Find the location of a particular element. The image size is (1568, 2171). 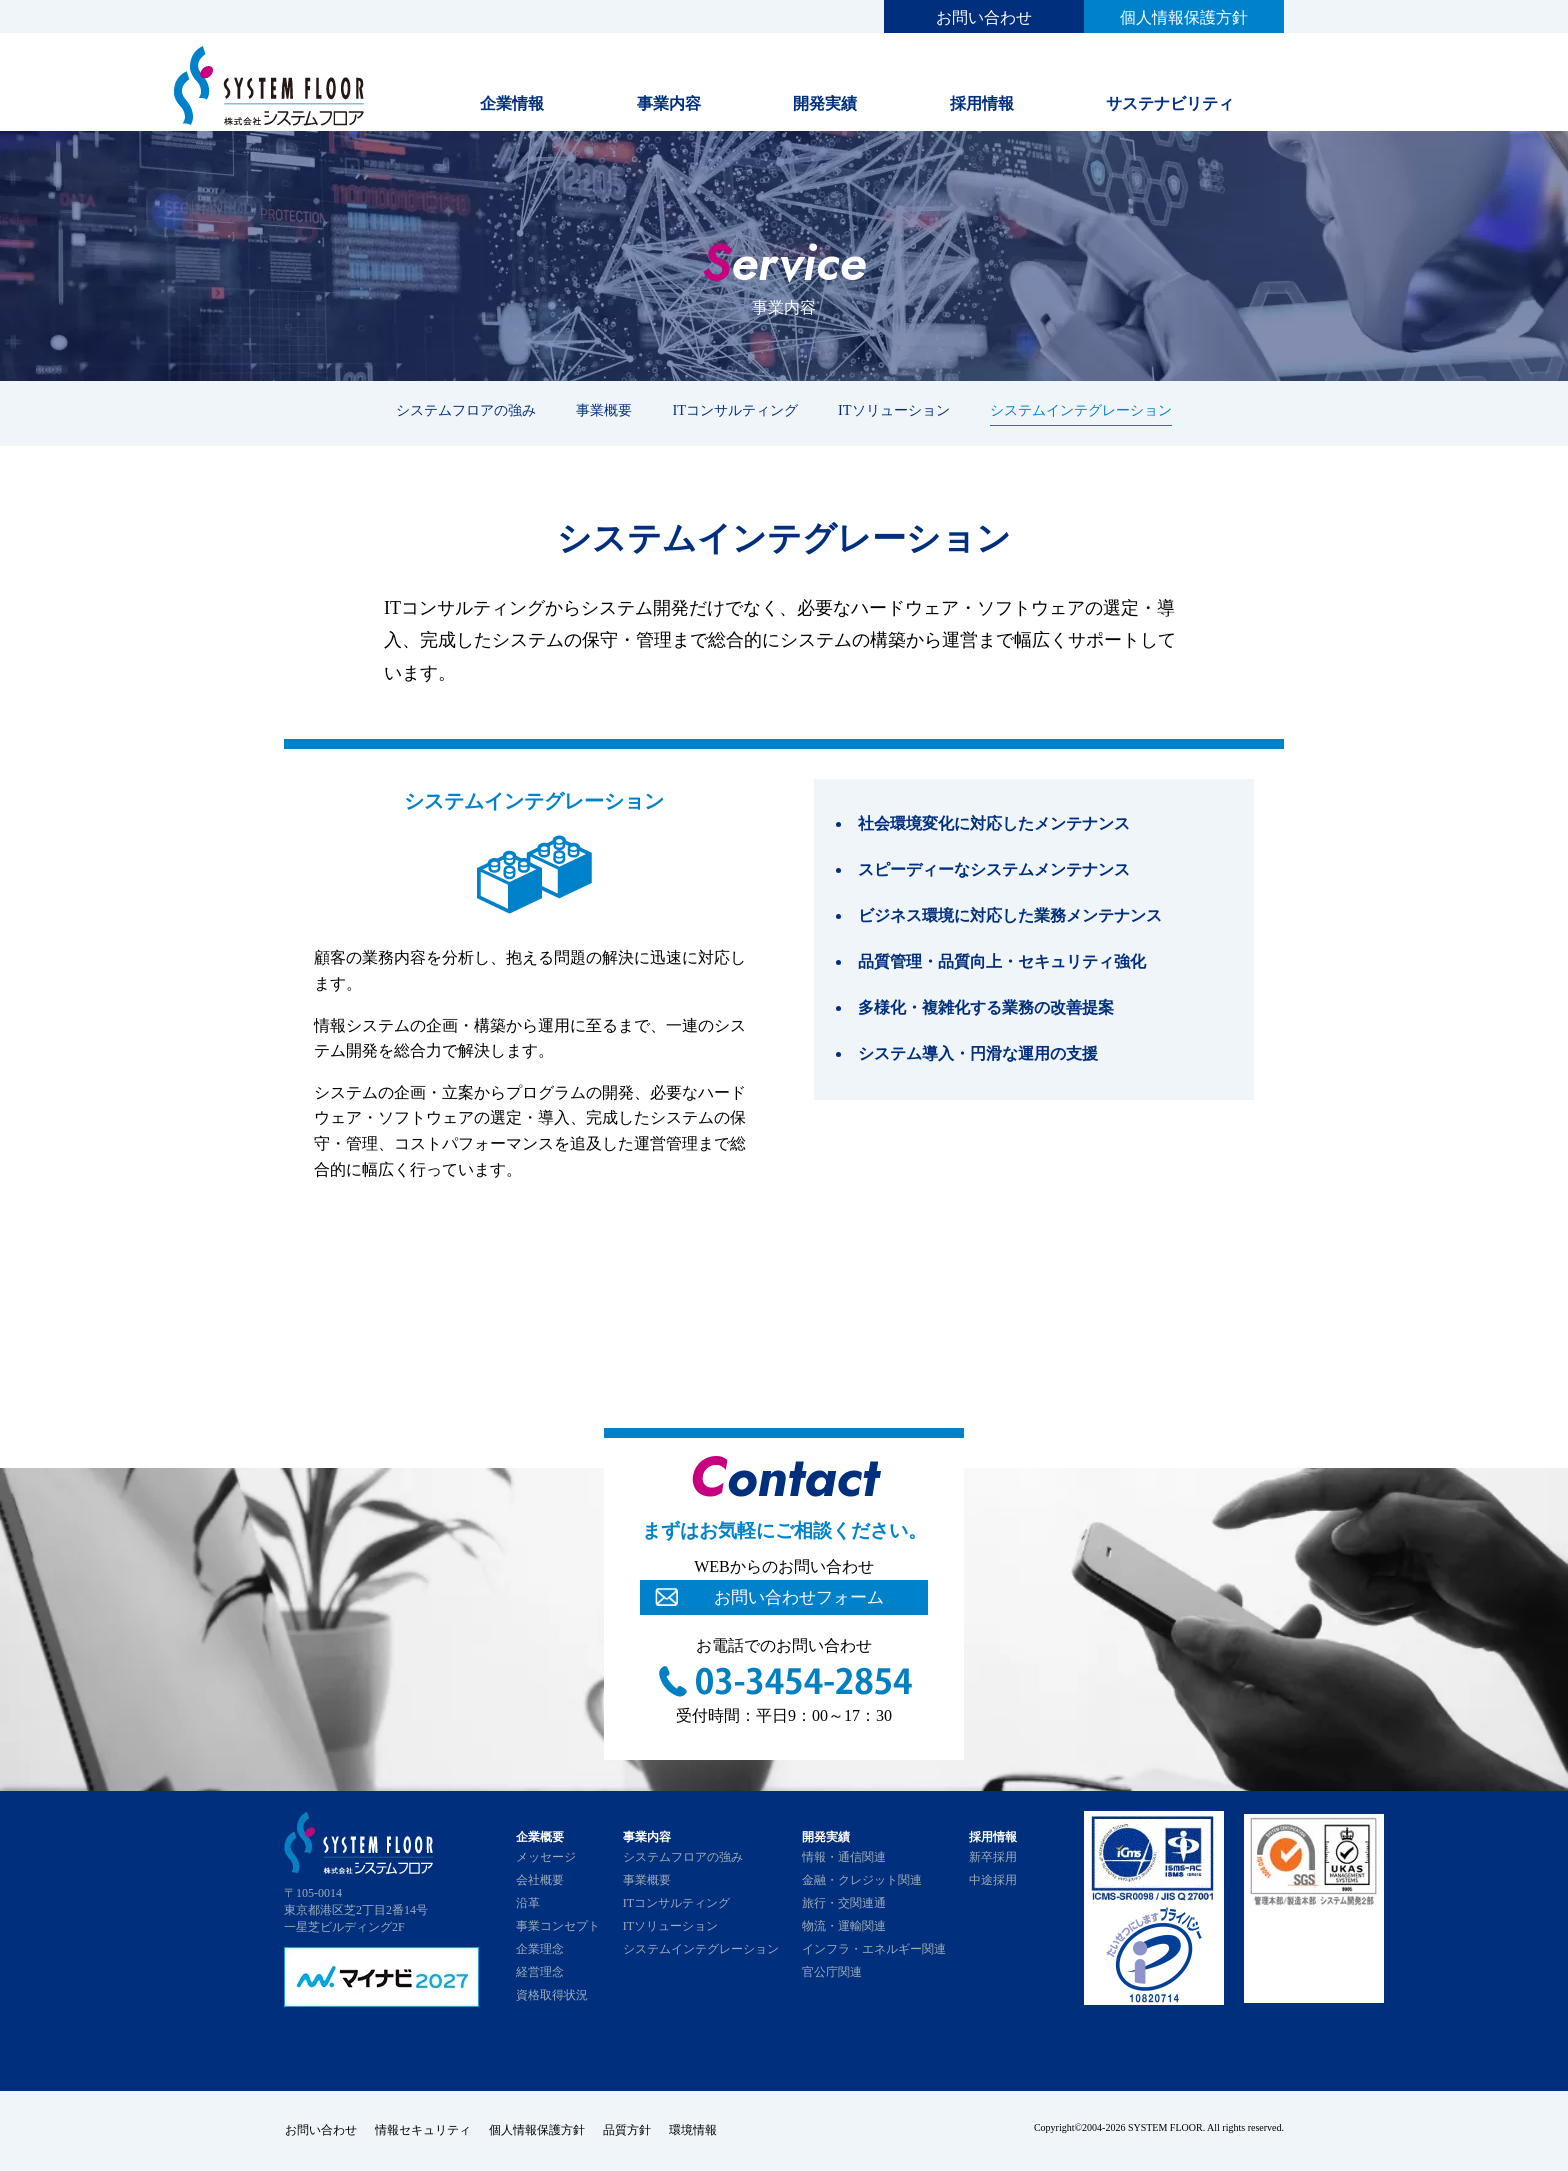

個人情報保護方針 is located at coordinates (1184, 17).